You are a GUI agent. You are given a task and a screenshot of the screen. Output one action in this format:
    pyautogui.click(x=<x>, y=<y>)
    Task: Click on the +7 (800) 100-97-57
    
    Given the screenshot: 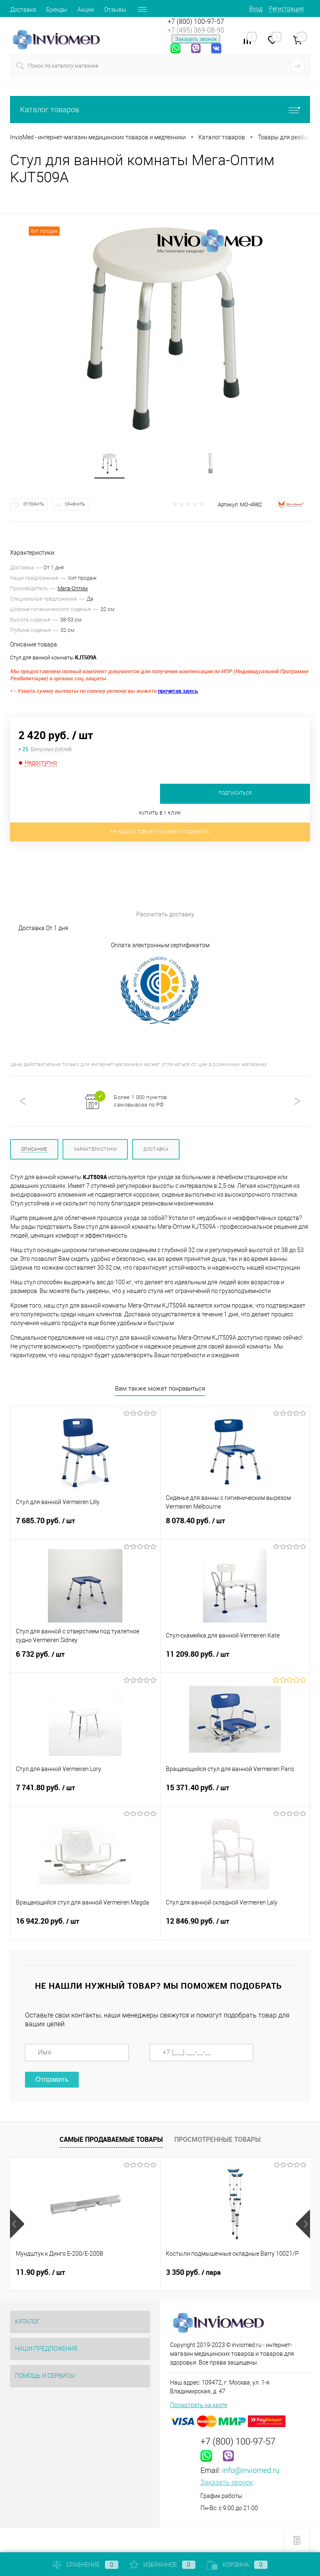 What is the action you would take?
    pyautogui.click(x=196, y=21)
    